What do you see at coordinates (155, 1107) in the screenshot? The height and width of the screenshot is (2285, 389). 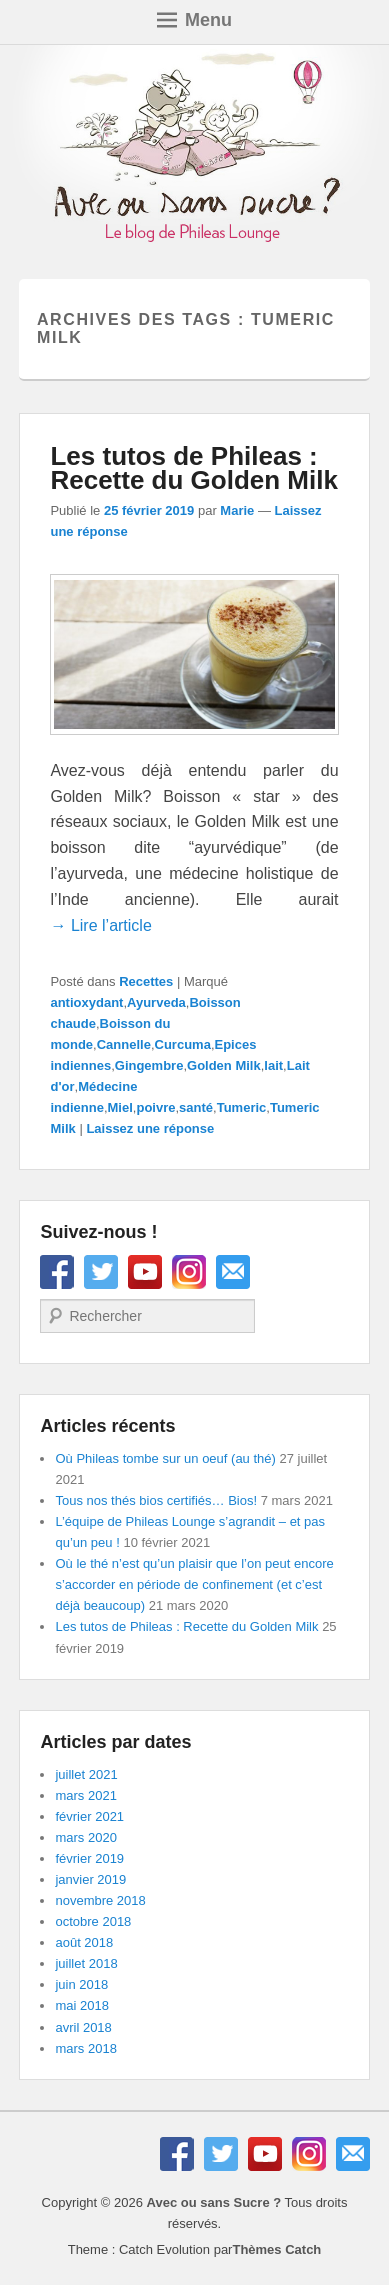 I see `poivre` at bounding box center [155, 1107].